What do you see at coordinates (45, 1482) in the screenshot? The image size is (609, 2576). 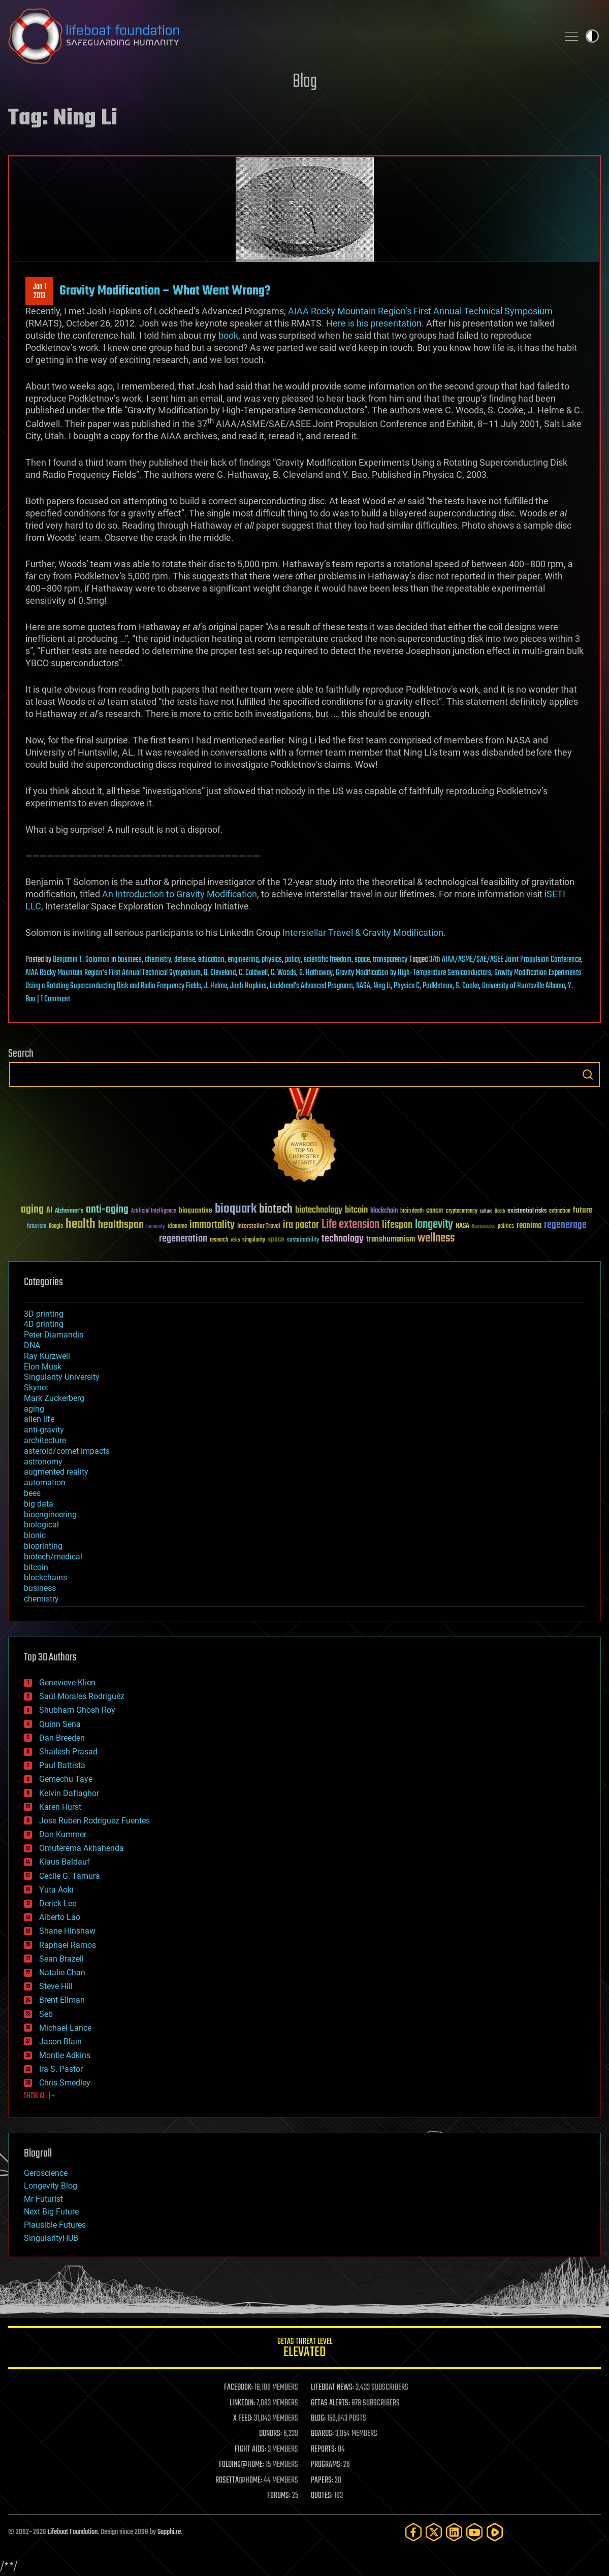 I see `automation` at bounding box center [45, 1482].